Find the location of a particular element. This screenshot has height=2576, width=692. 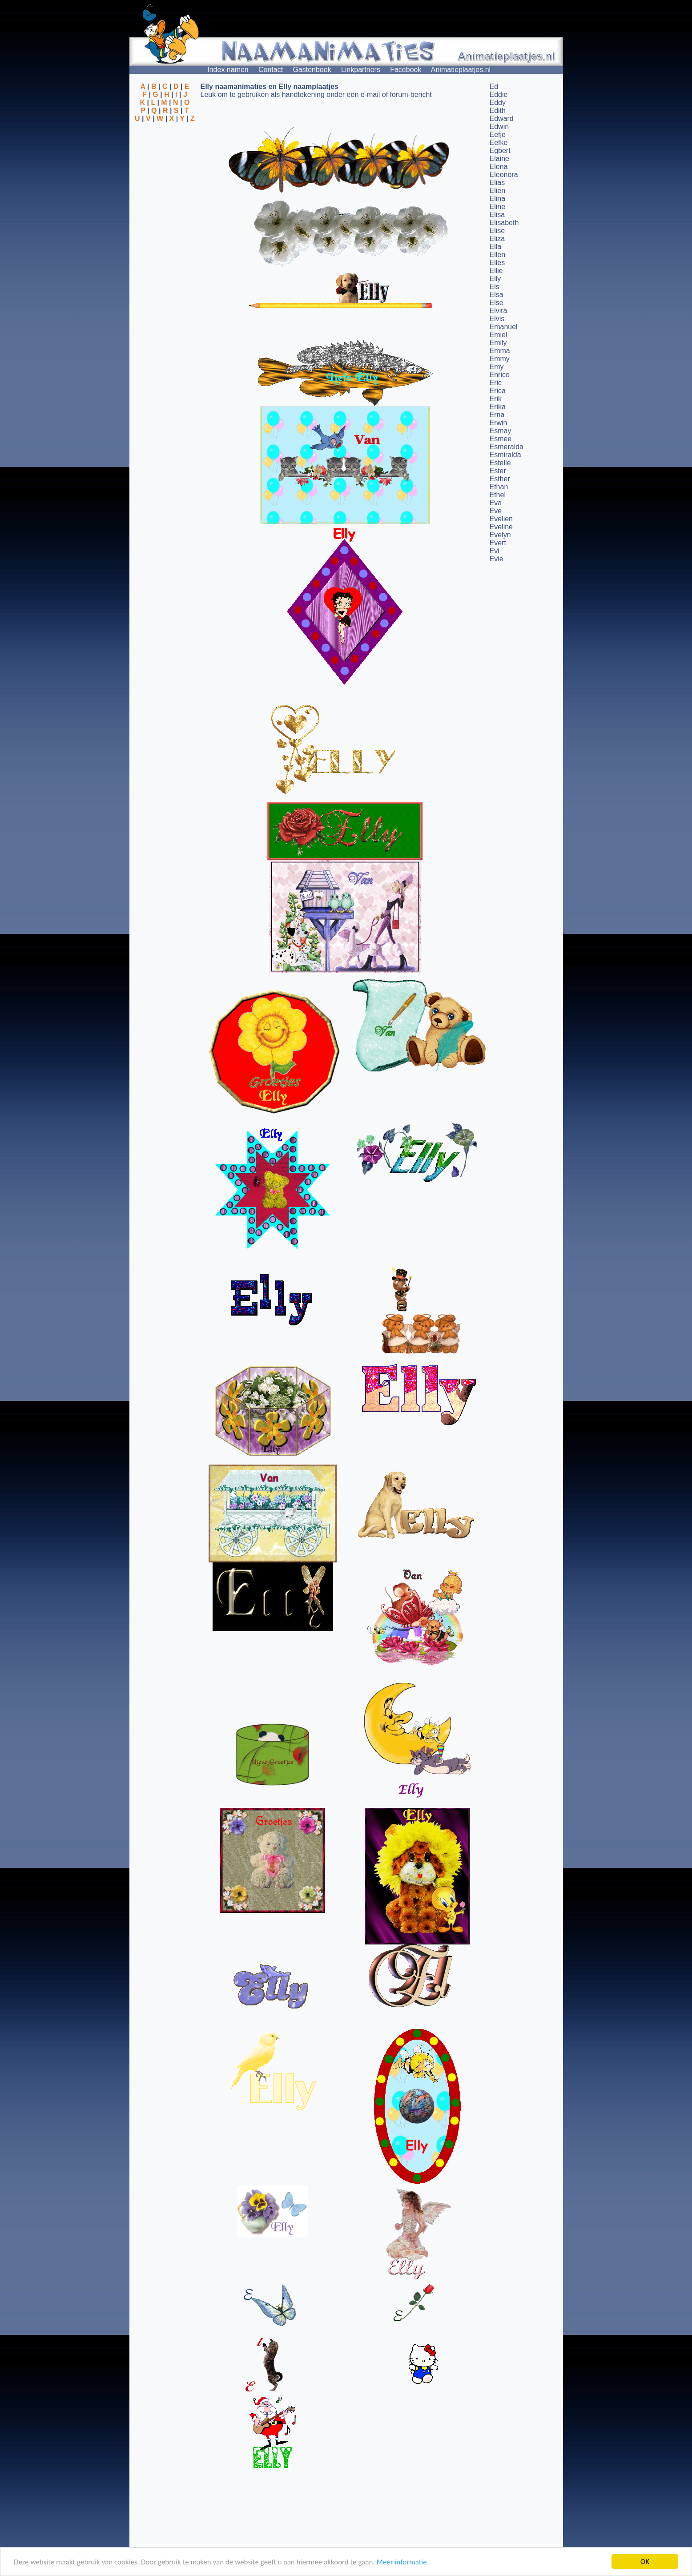

Enrico is located at coordinates (500, 374).